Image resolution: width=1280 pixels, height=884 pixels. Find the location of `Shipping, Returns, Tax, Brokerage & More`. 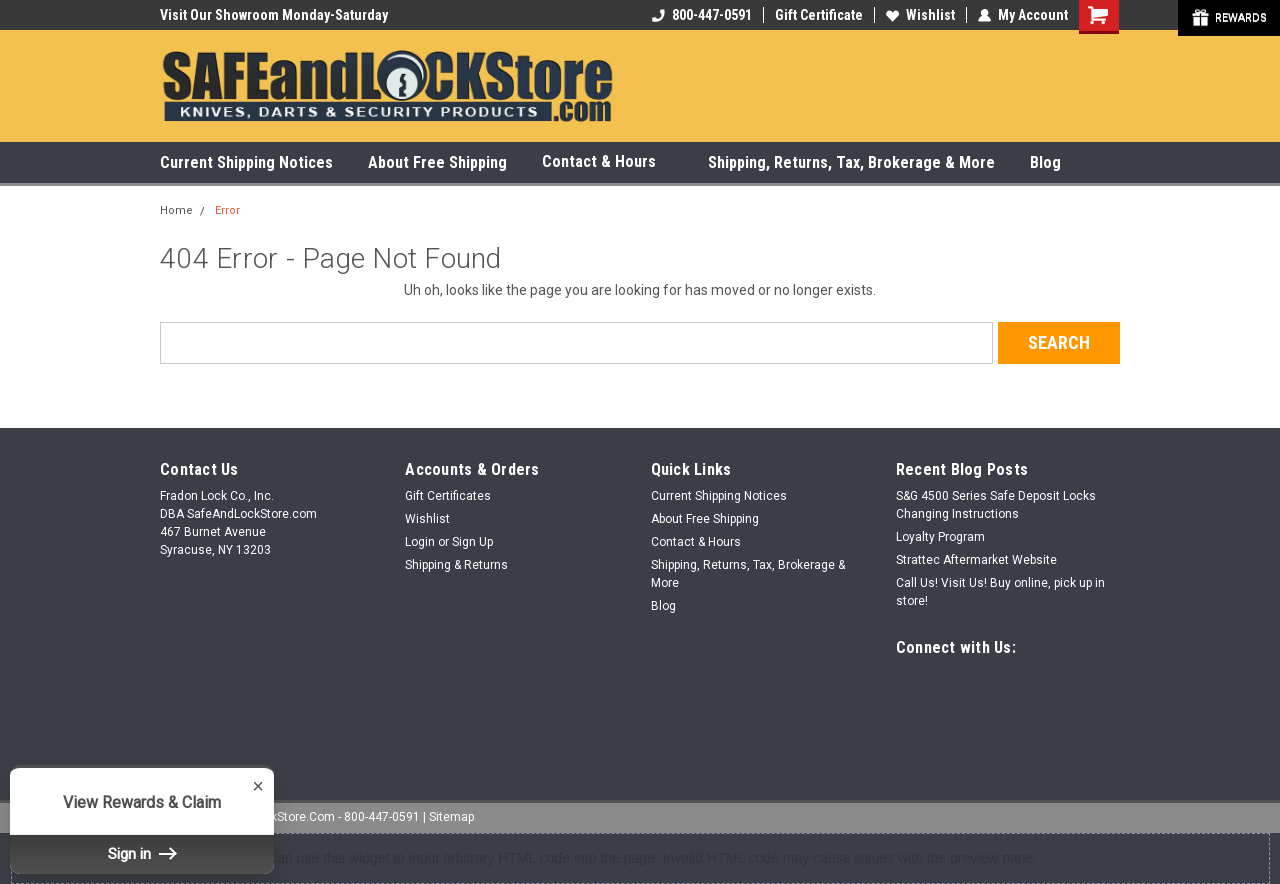

Shipping, Returns, Tax, Brokerage & More is located at coordinates (851, 162).